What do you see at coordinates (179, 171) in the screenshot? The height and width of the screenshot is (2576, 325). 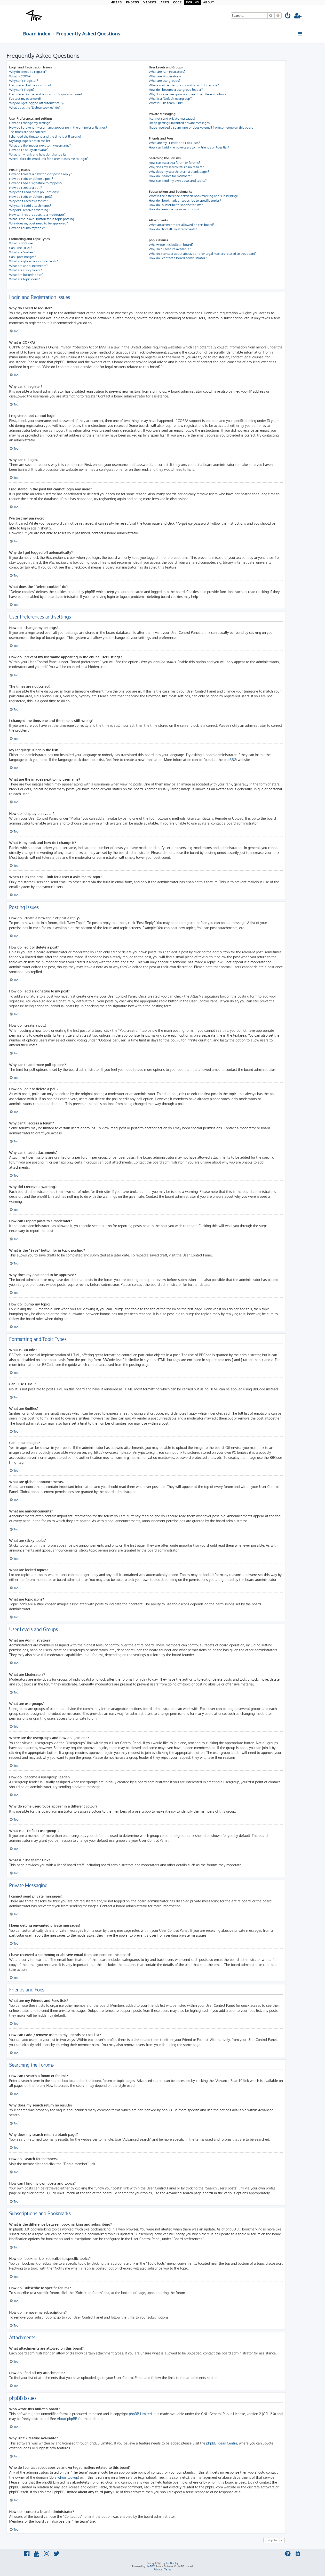 I see `Why does my search return a blank page!?` at bounding box center [179, 171].